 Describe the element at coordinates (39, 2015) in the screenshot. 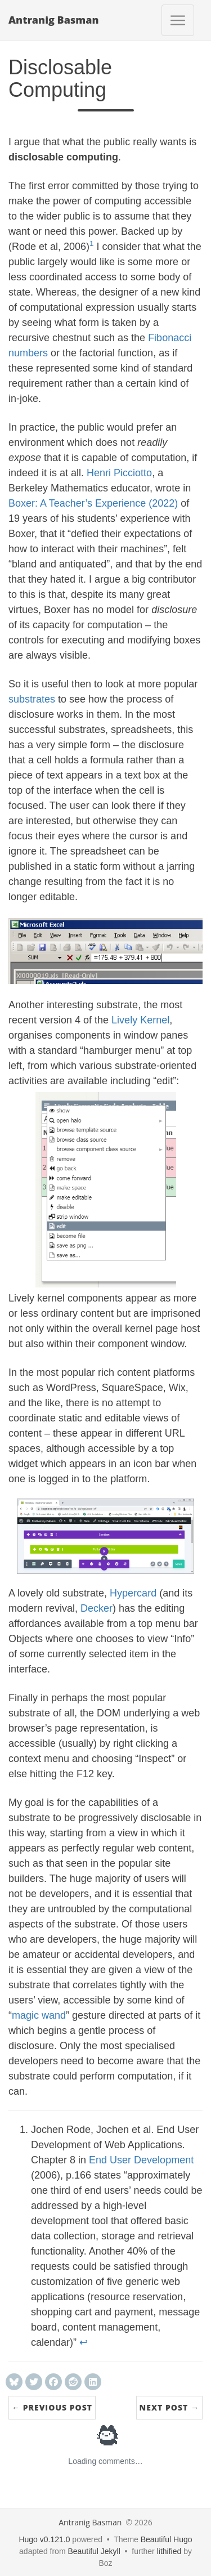

I see `magic wand` at that location.